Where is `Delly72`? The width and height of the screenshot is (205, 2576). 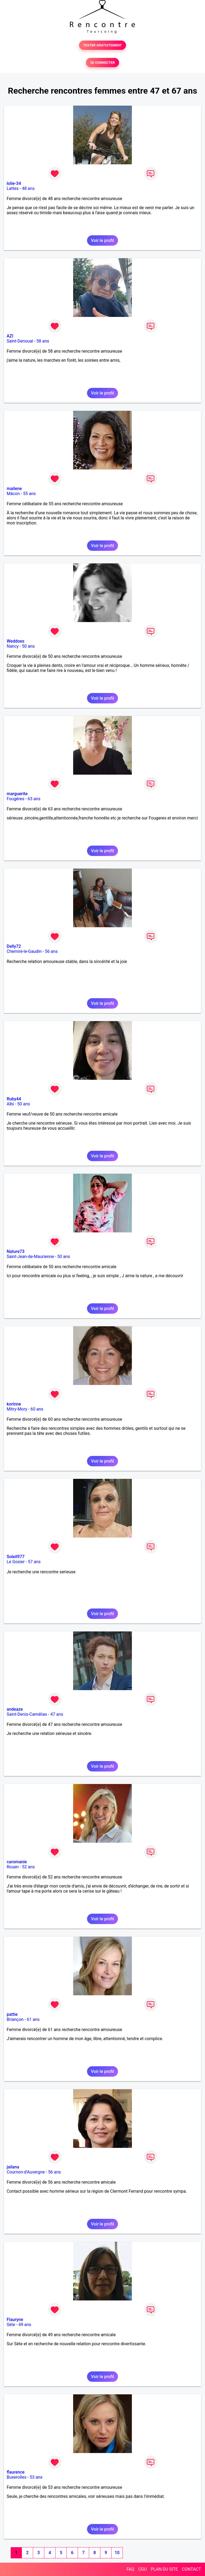 Delly72 is located at coordinates (14, 946).